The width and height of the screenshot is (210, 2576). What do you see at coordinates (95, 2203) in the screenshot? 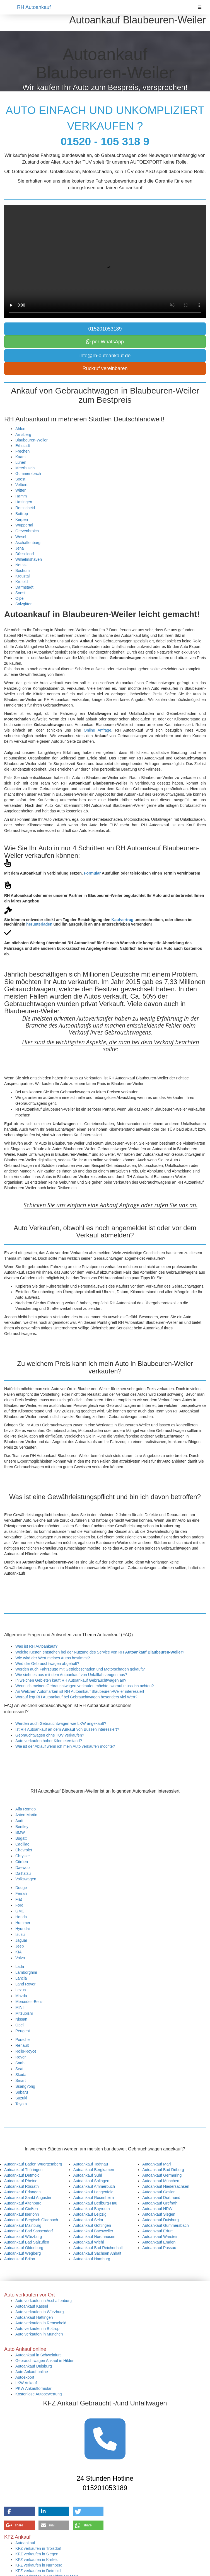
I see `Autoankauf Bedburg-Hau` at bounding box center [95, 2203].